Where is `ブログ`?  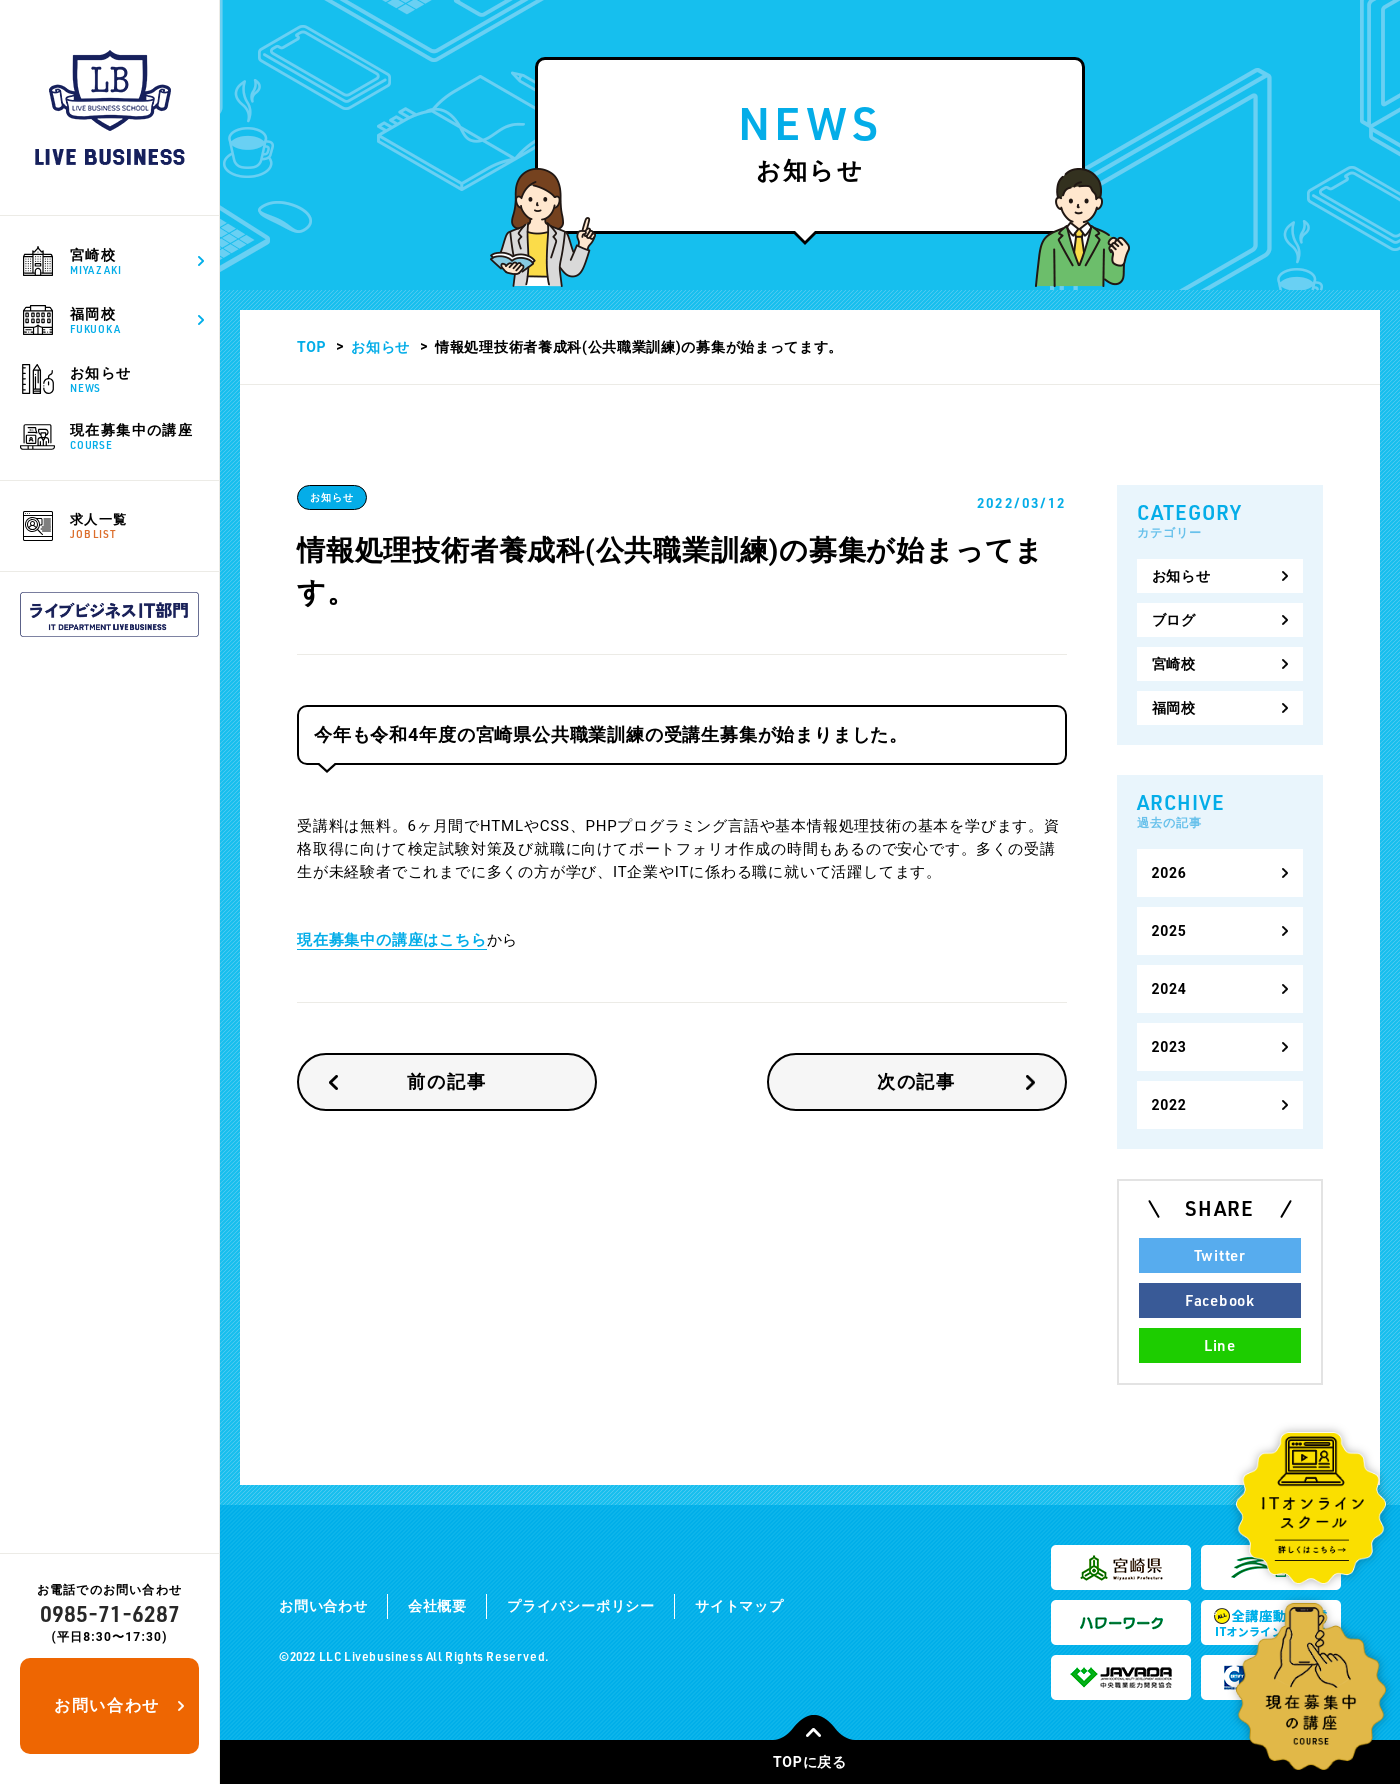 ブログ is located at coordinates (1174, 620).